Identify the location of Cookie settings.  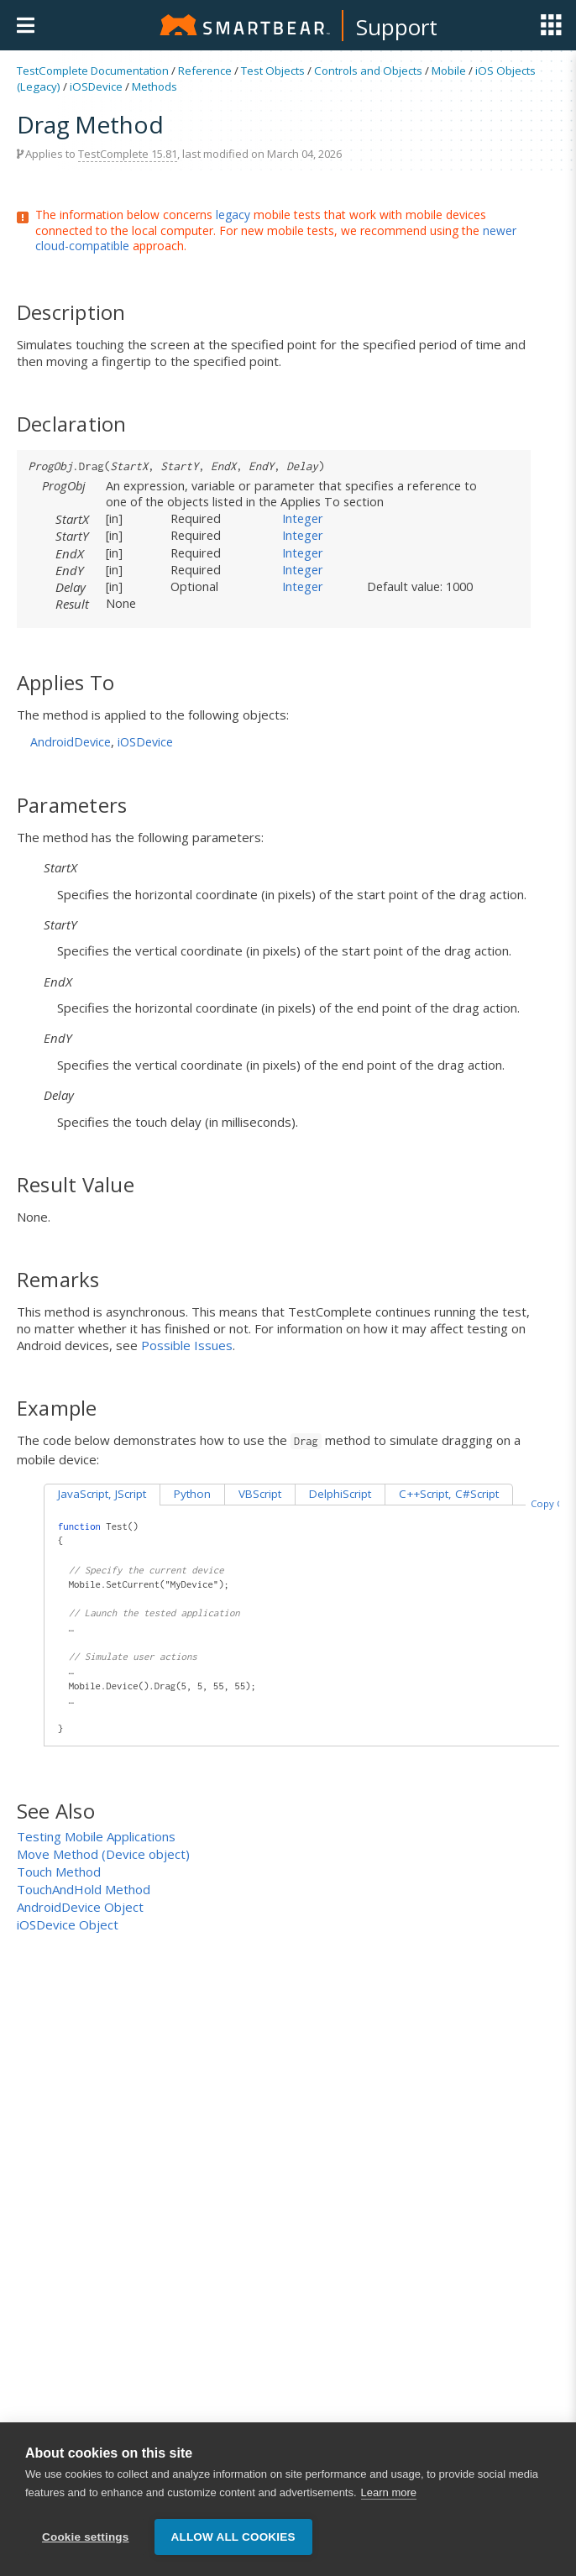
(85, 2544).